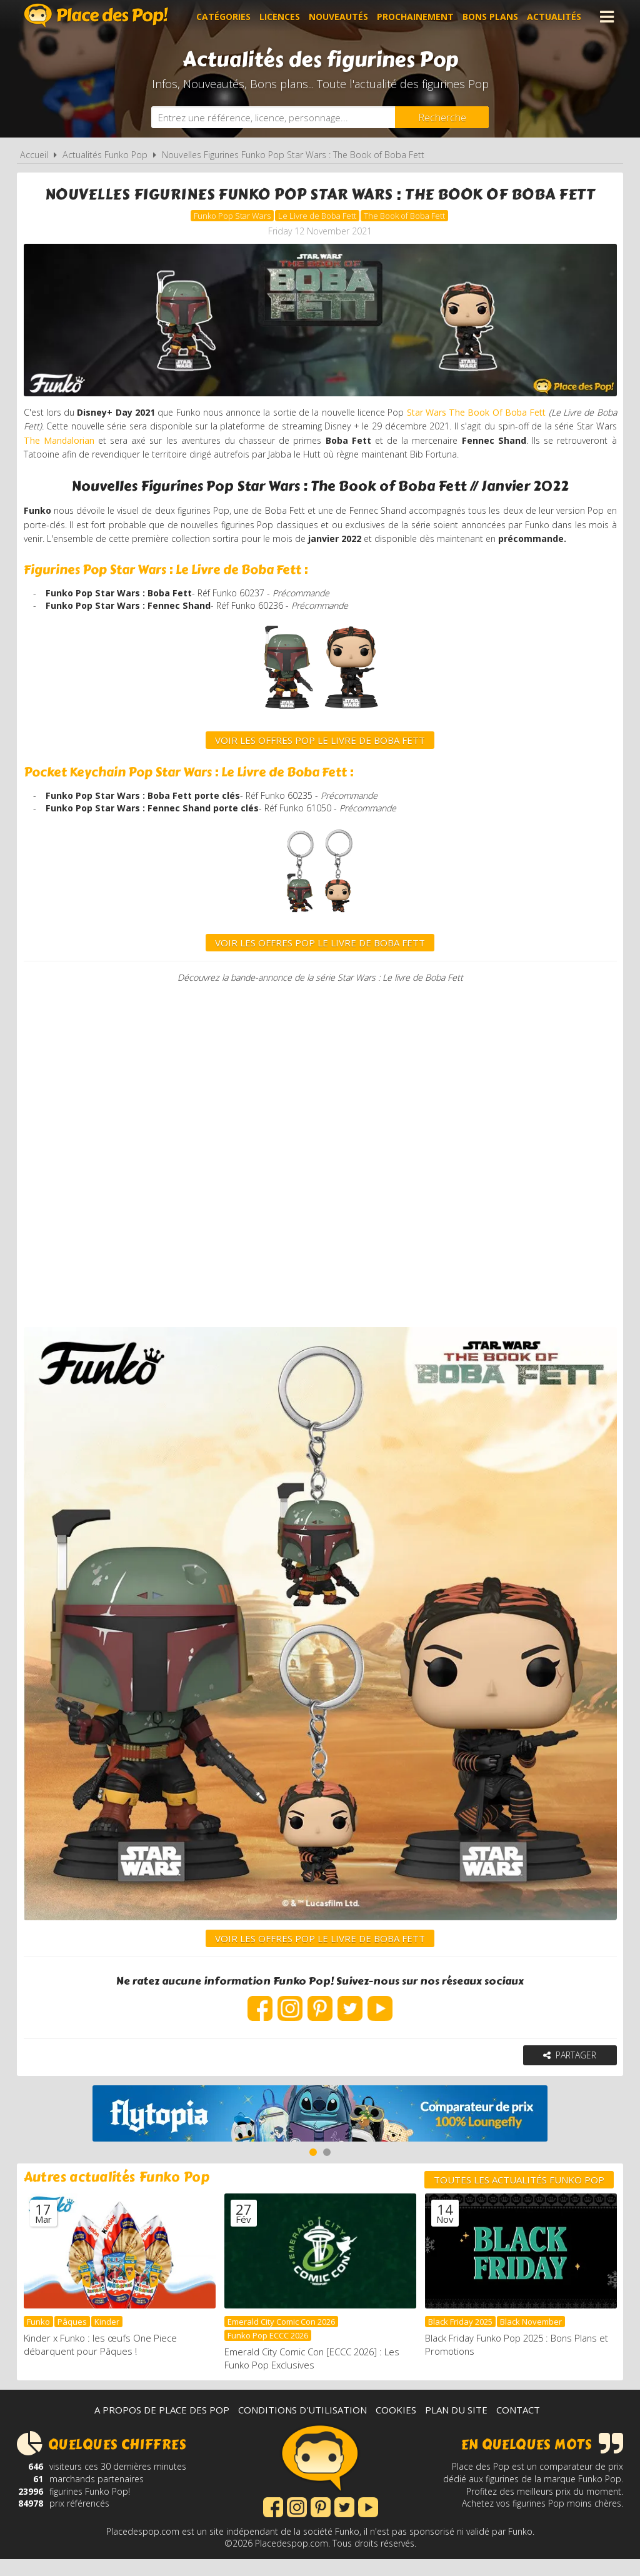  What do you see at coordinates (96, 15) in the screenshot?
I see `Place des Pop!` at bounding box center [96, 15].